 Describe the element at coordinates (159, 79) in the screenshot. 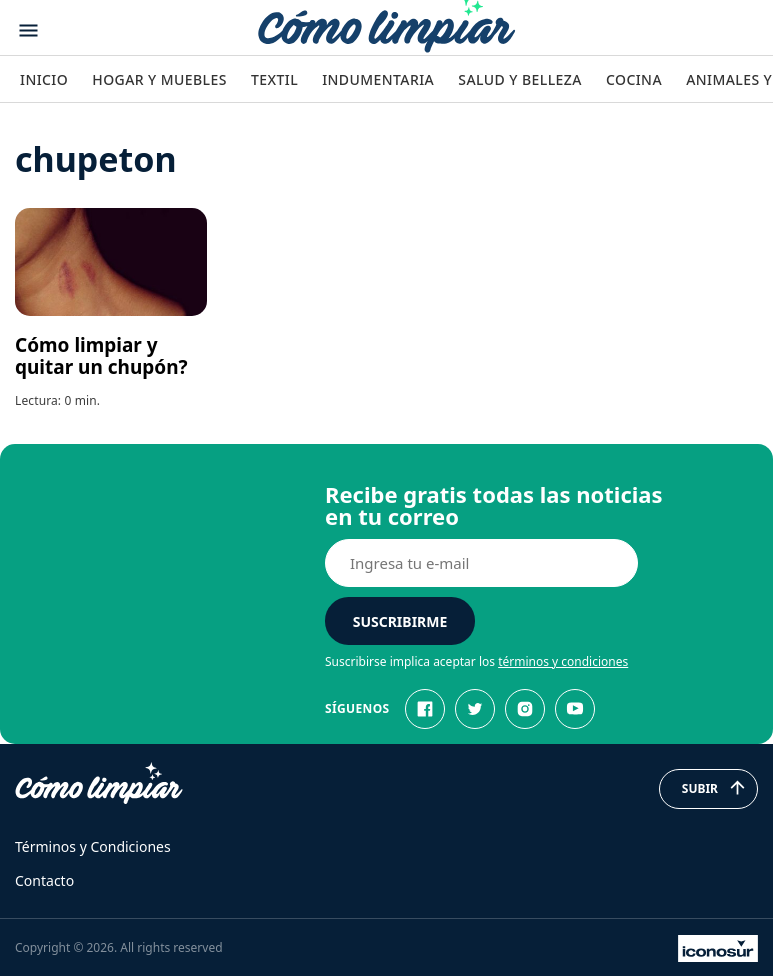

I see `Hogar y Muebles` at that location.